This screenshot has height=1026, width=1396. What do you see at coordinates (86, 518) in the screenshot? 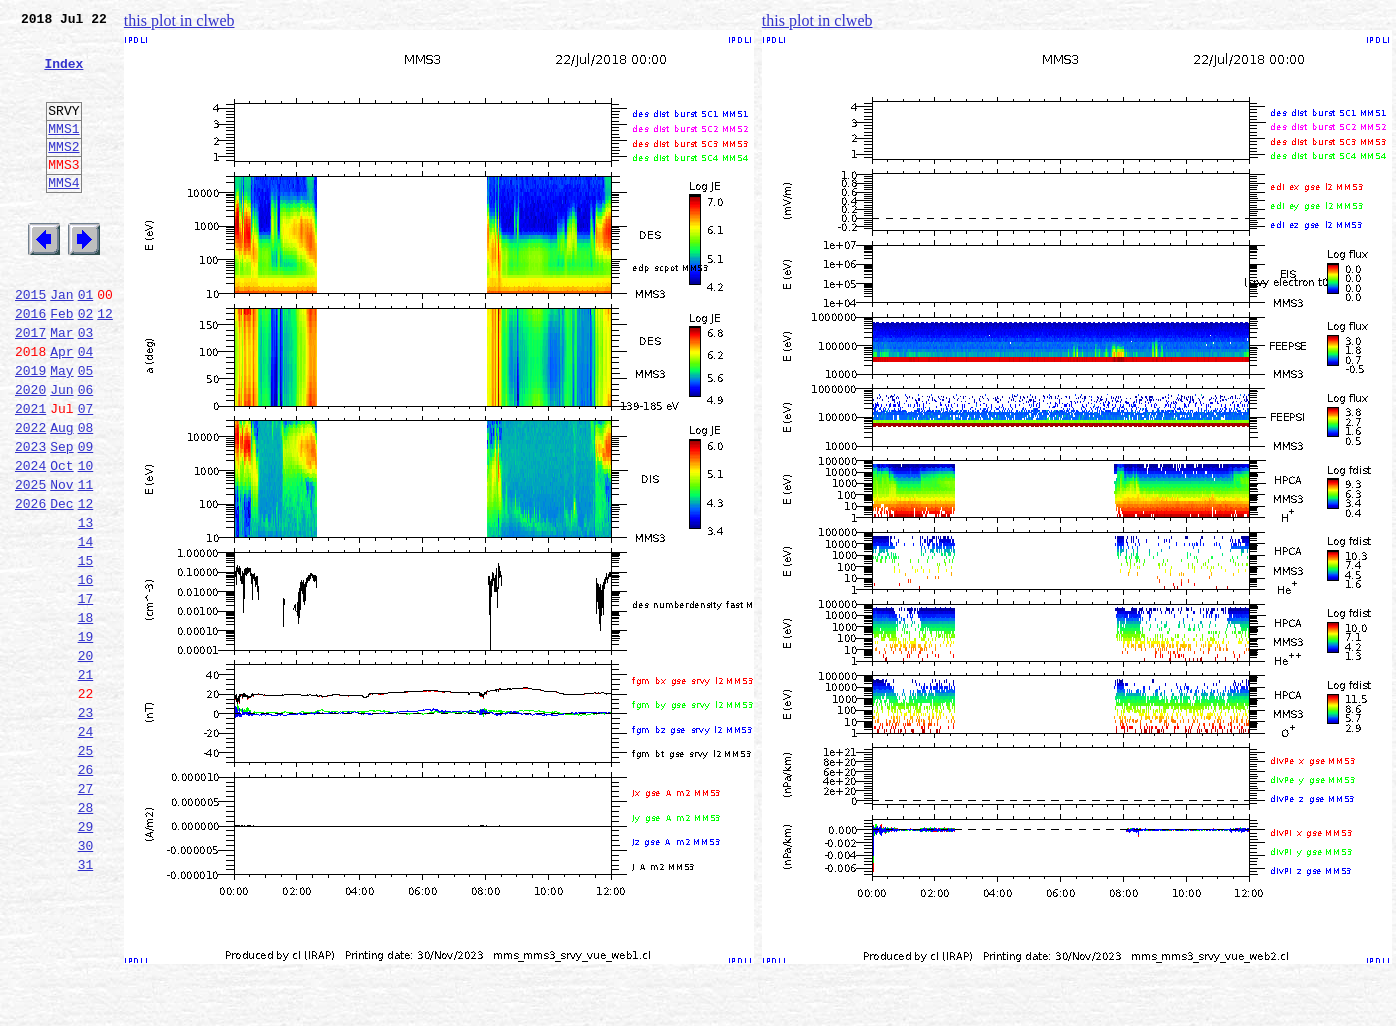
I see `09` at bounding box center [86, 518].